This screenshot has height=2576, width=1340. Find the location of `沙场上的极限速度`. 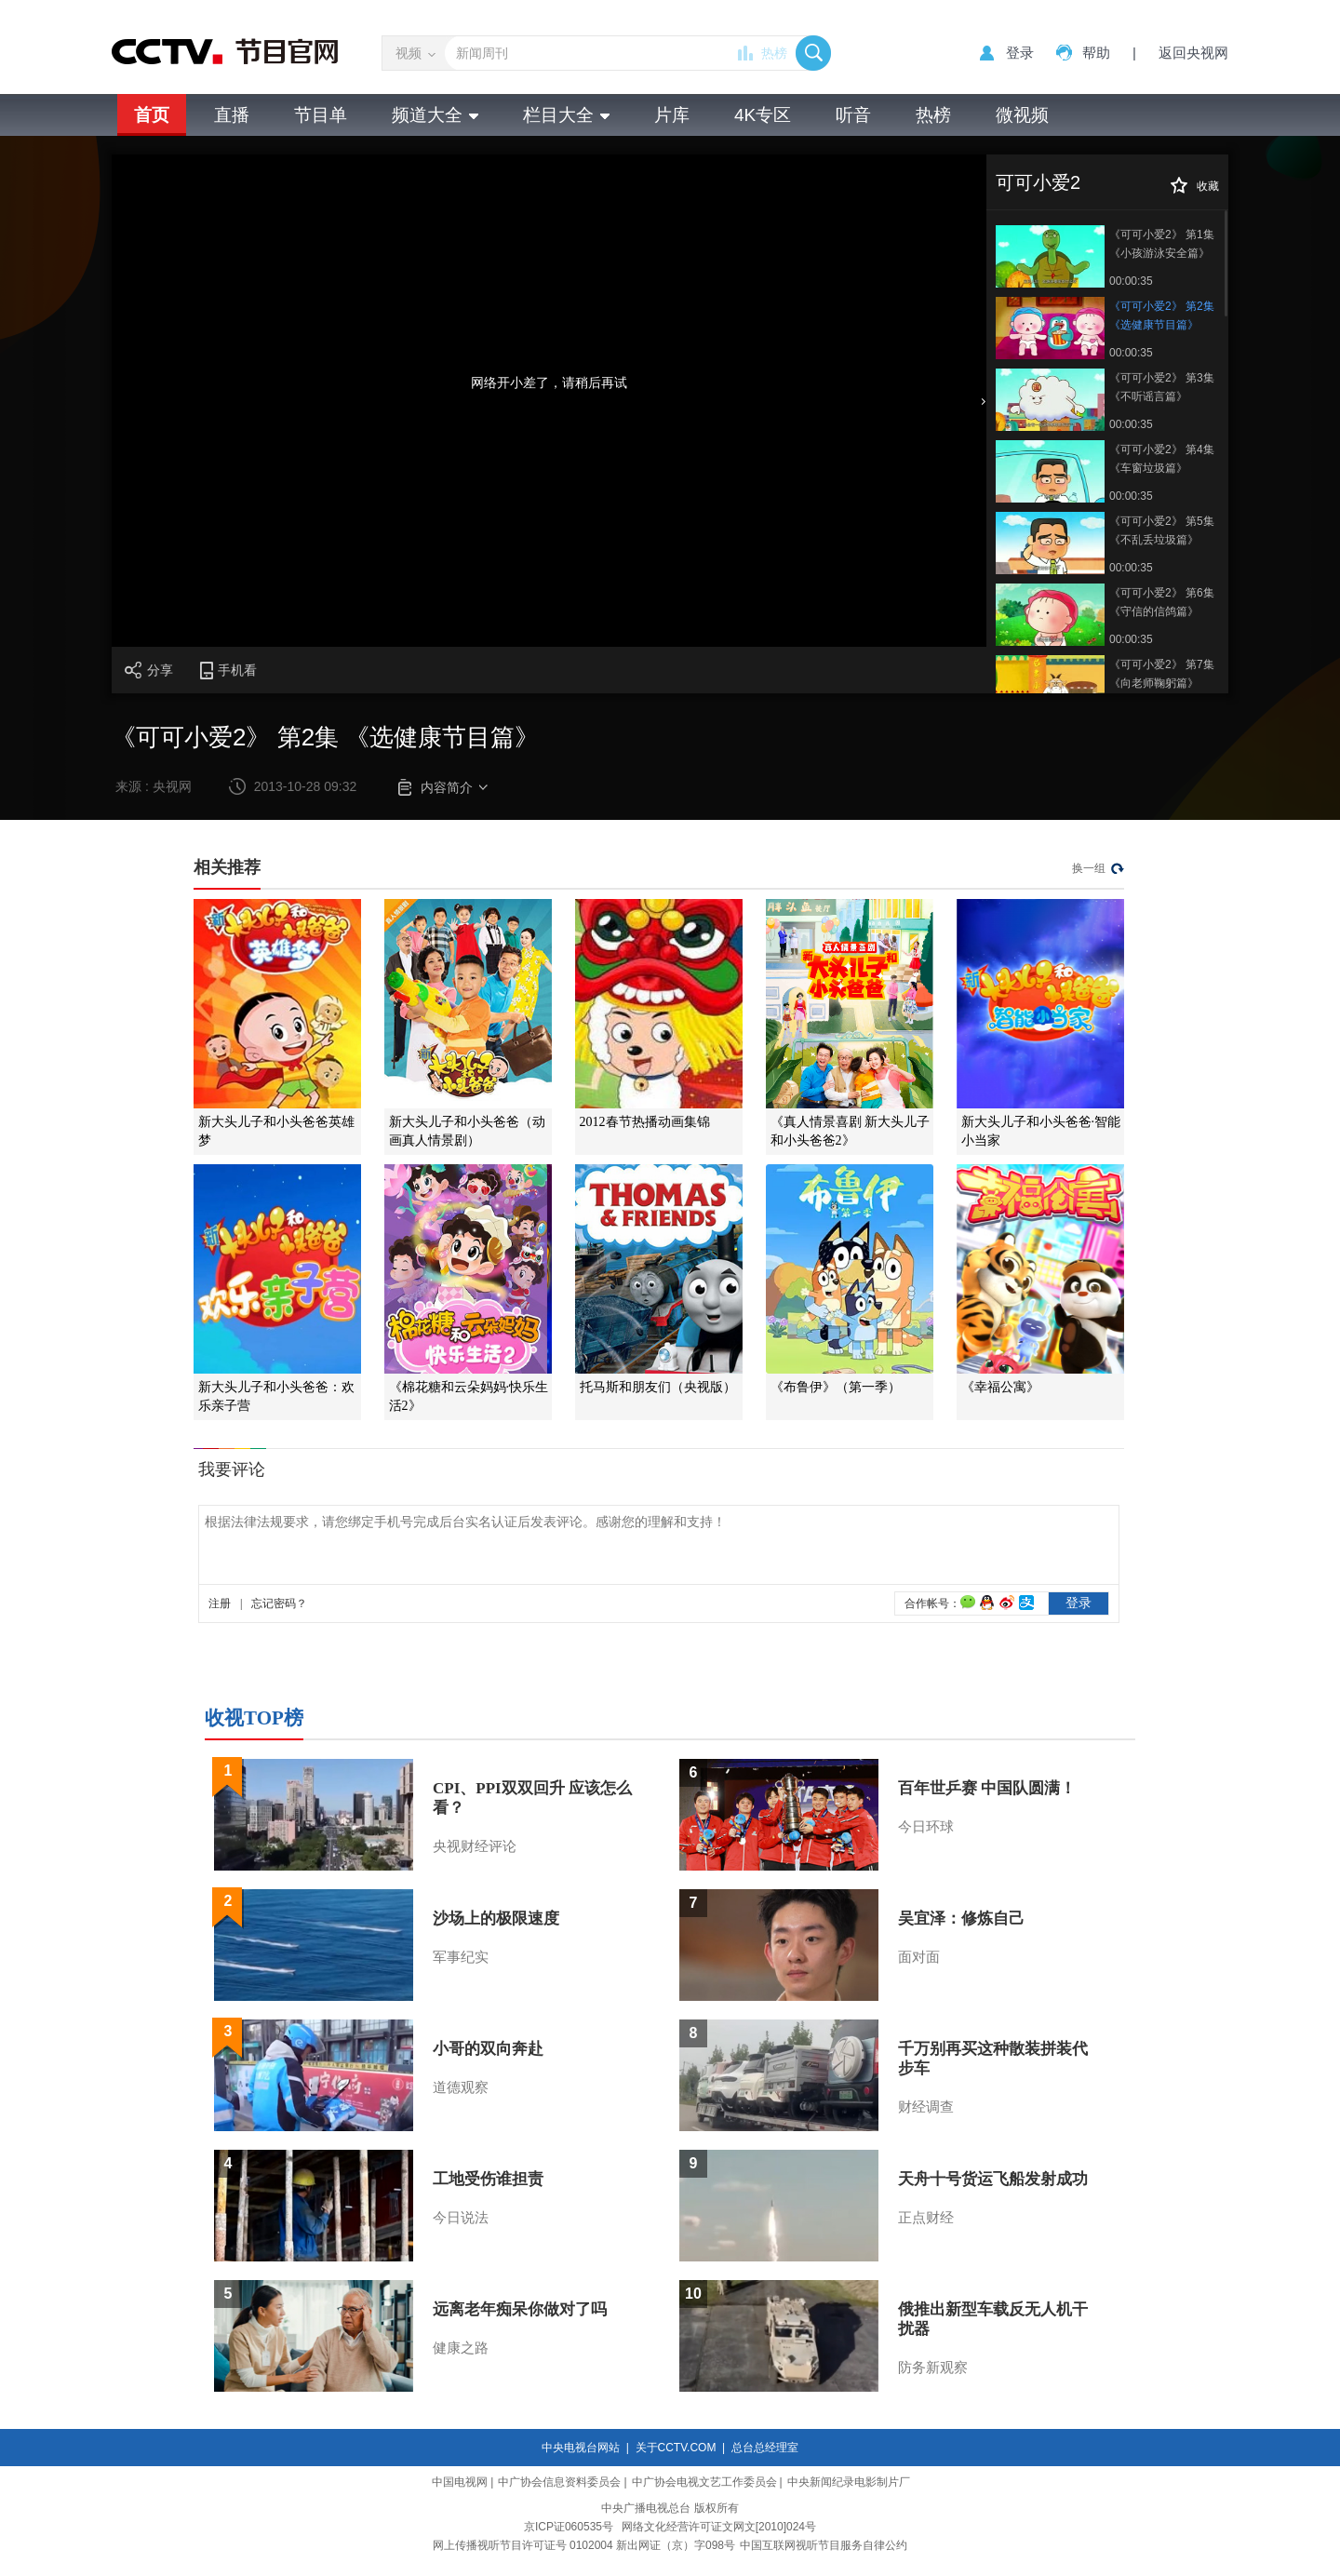

沙场上的极限速度 is located at coordinates (496, 1918).